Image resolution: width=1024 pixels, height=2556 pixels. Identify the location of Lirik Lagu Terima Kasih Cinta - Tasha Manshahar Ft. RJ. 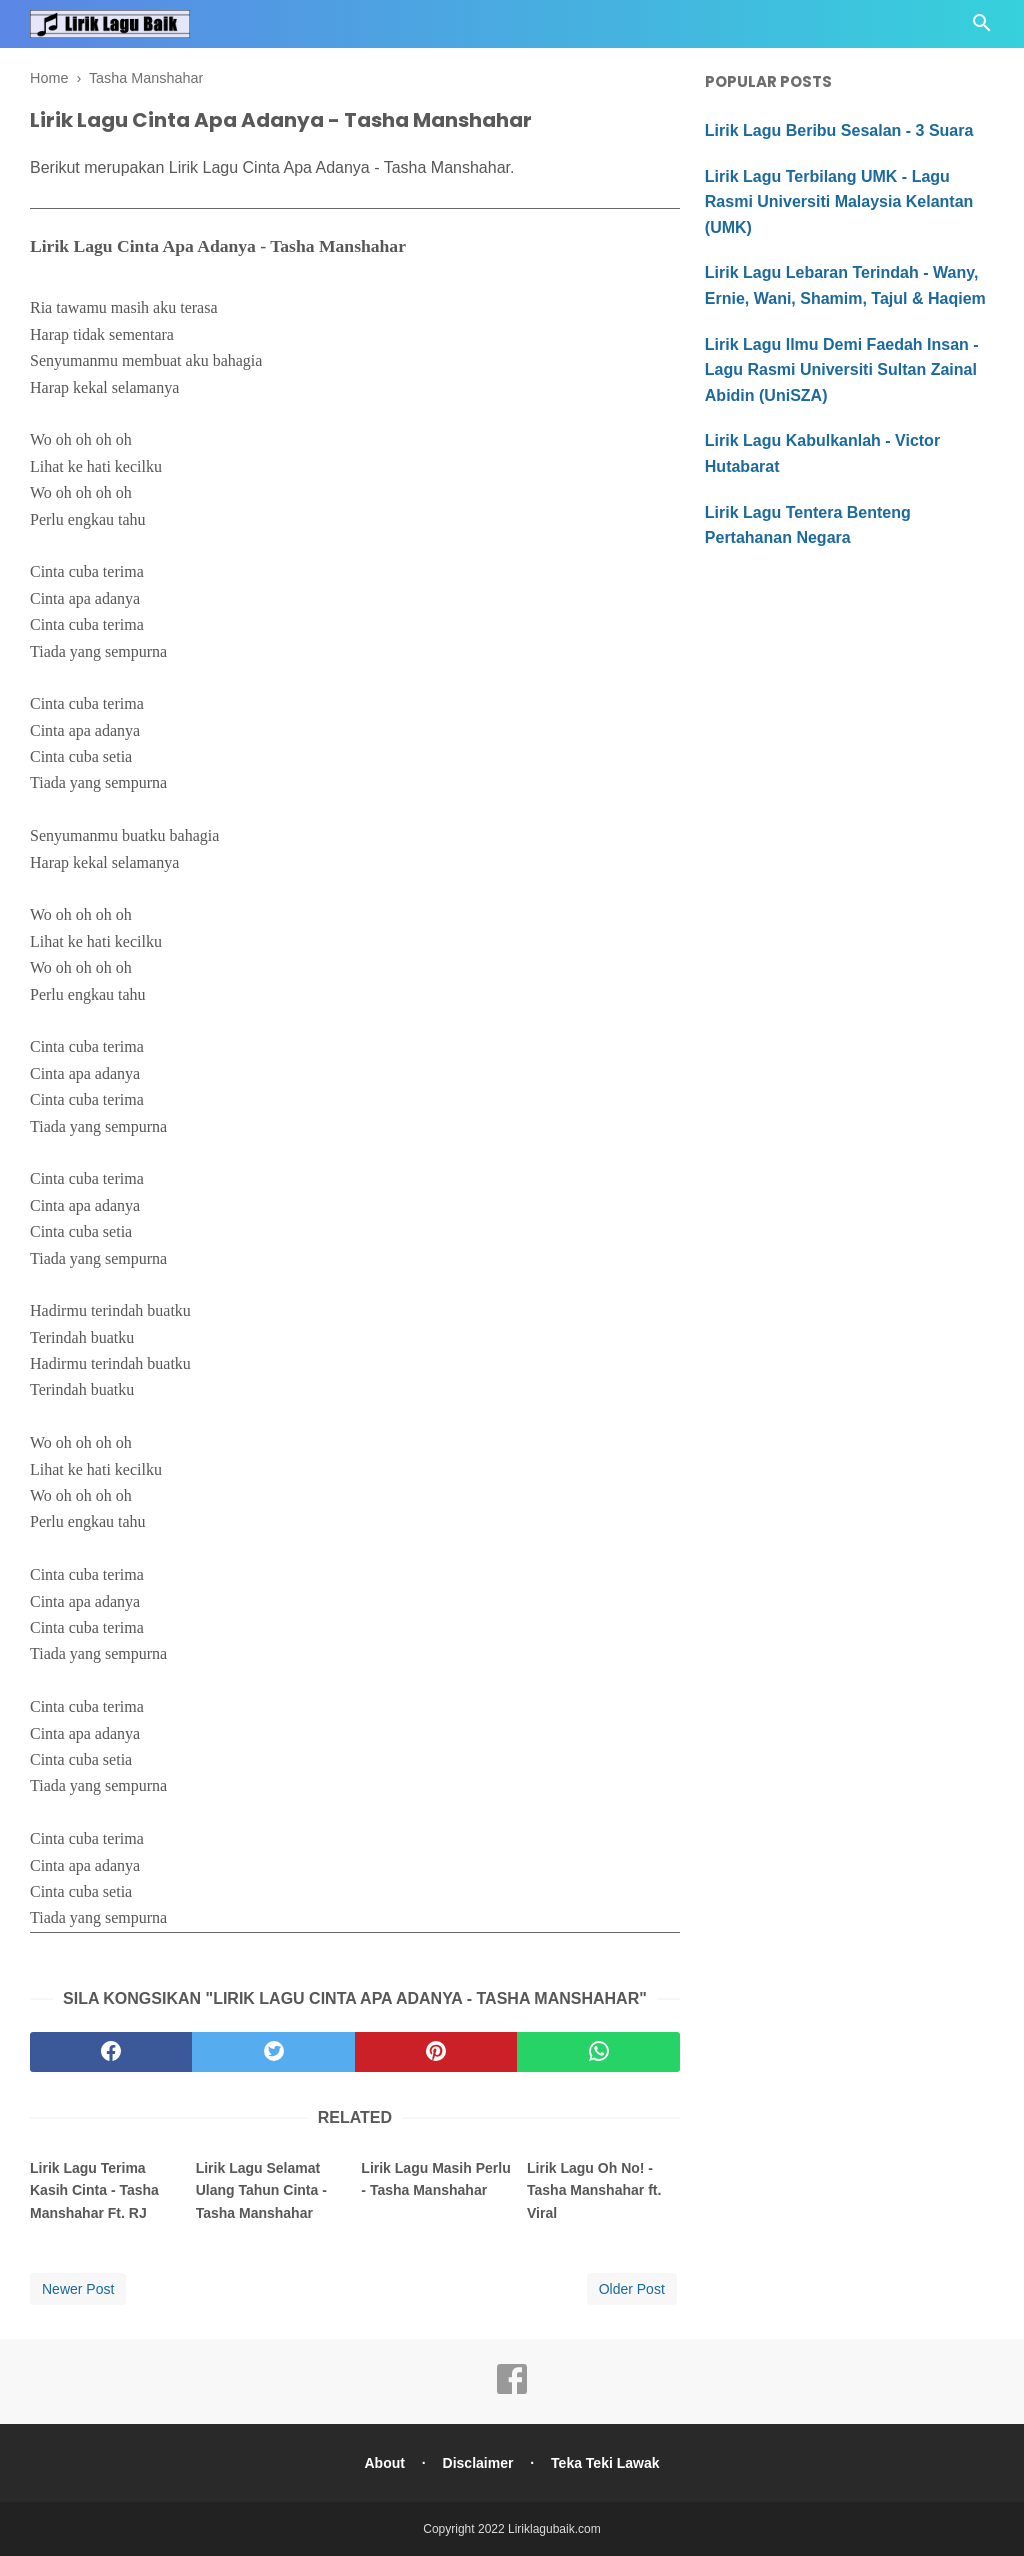
(94, 2190).